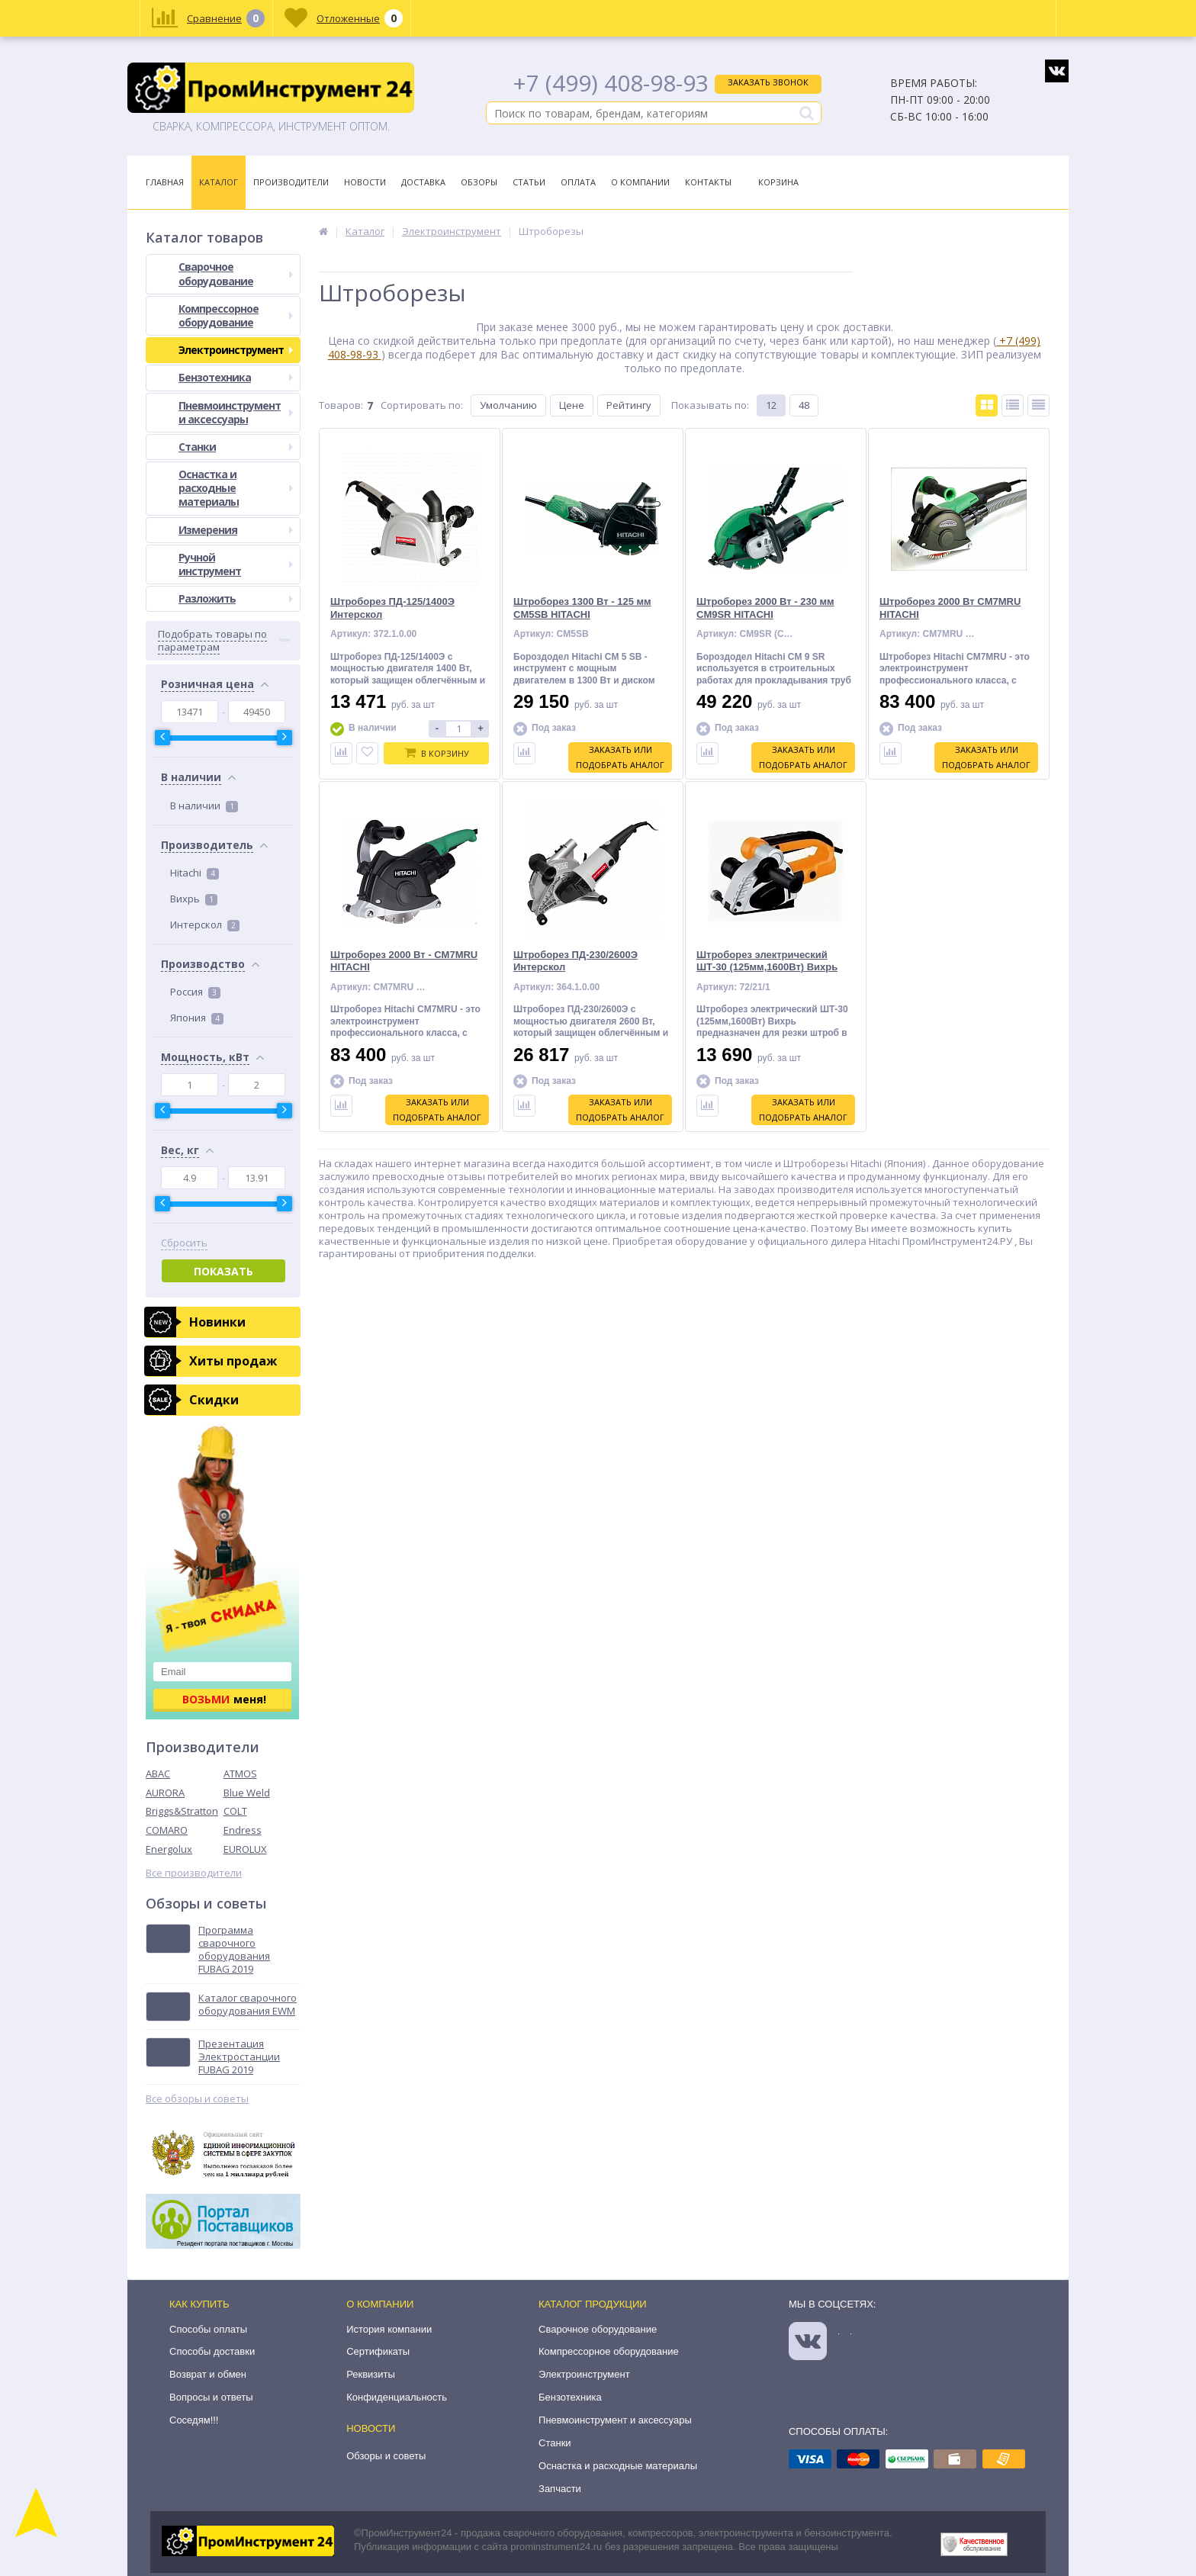 This screenshot has height=2576, width=1196. I want to click on Измерения, so click(235, 530).